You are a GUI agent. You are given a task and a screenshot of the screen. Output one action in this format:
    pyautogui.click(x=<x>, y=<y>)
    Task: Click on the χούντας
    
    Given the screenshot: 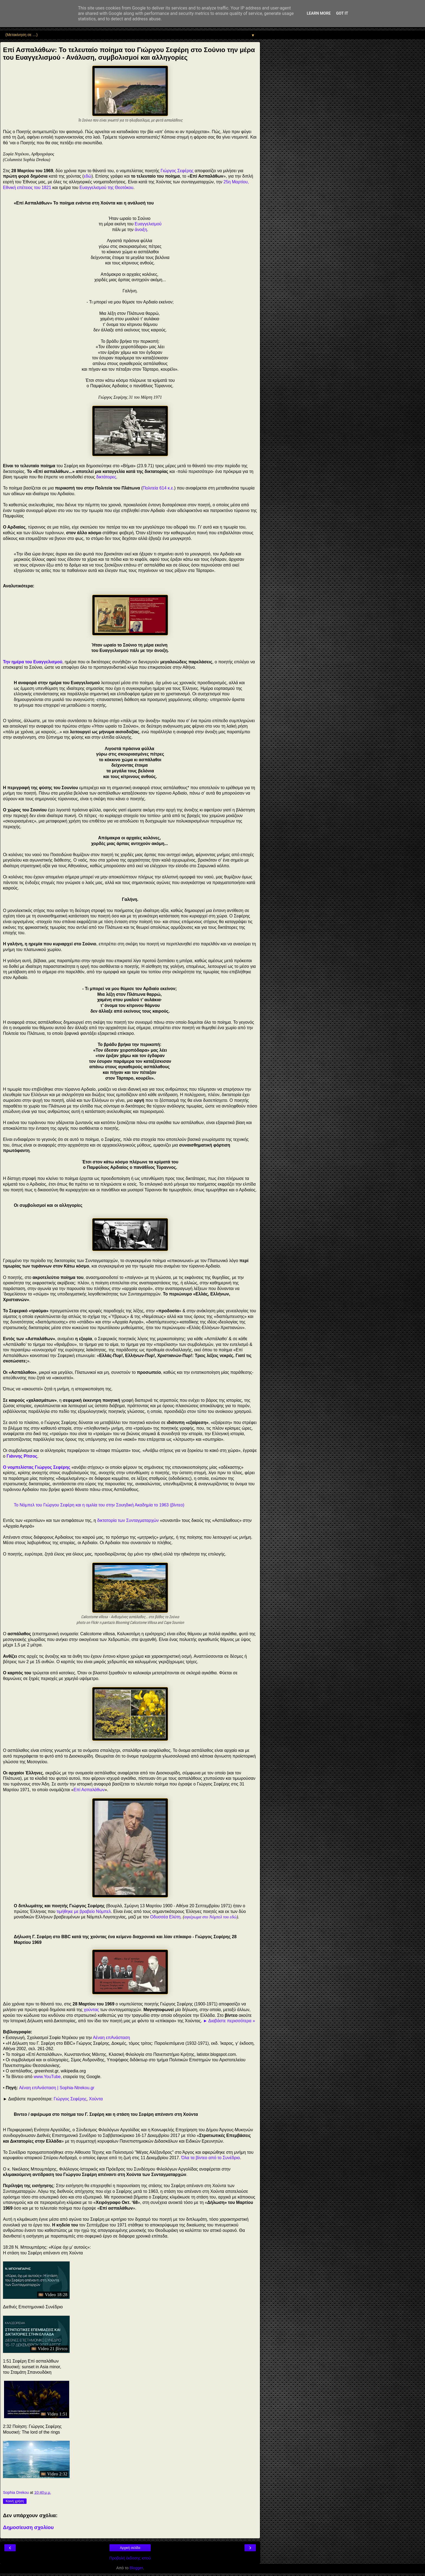 What is the action you would take?
    pyautogui.click(x=91, y=2009)
    